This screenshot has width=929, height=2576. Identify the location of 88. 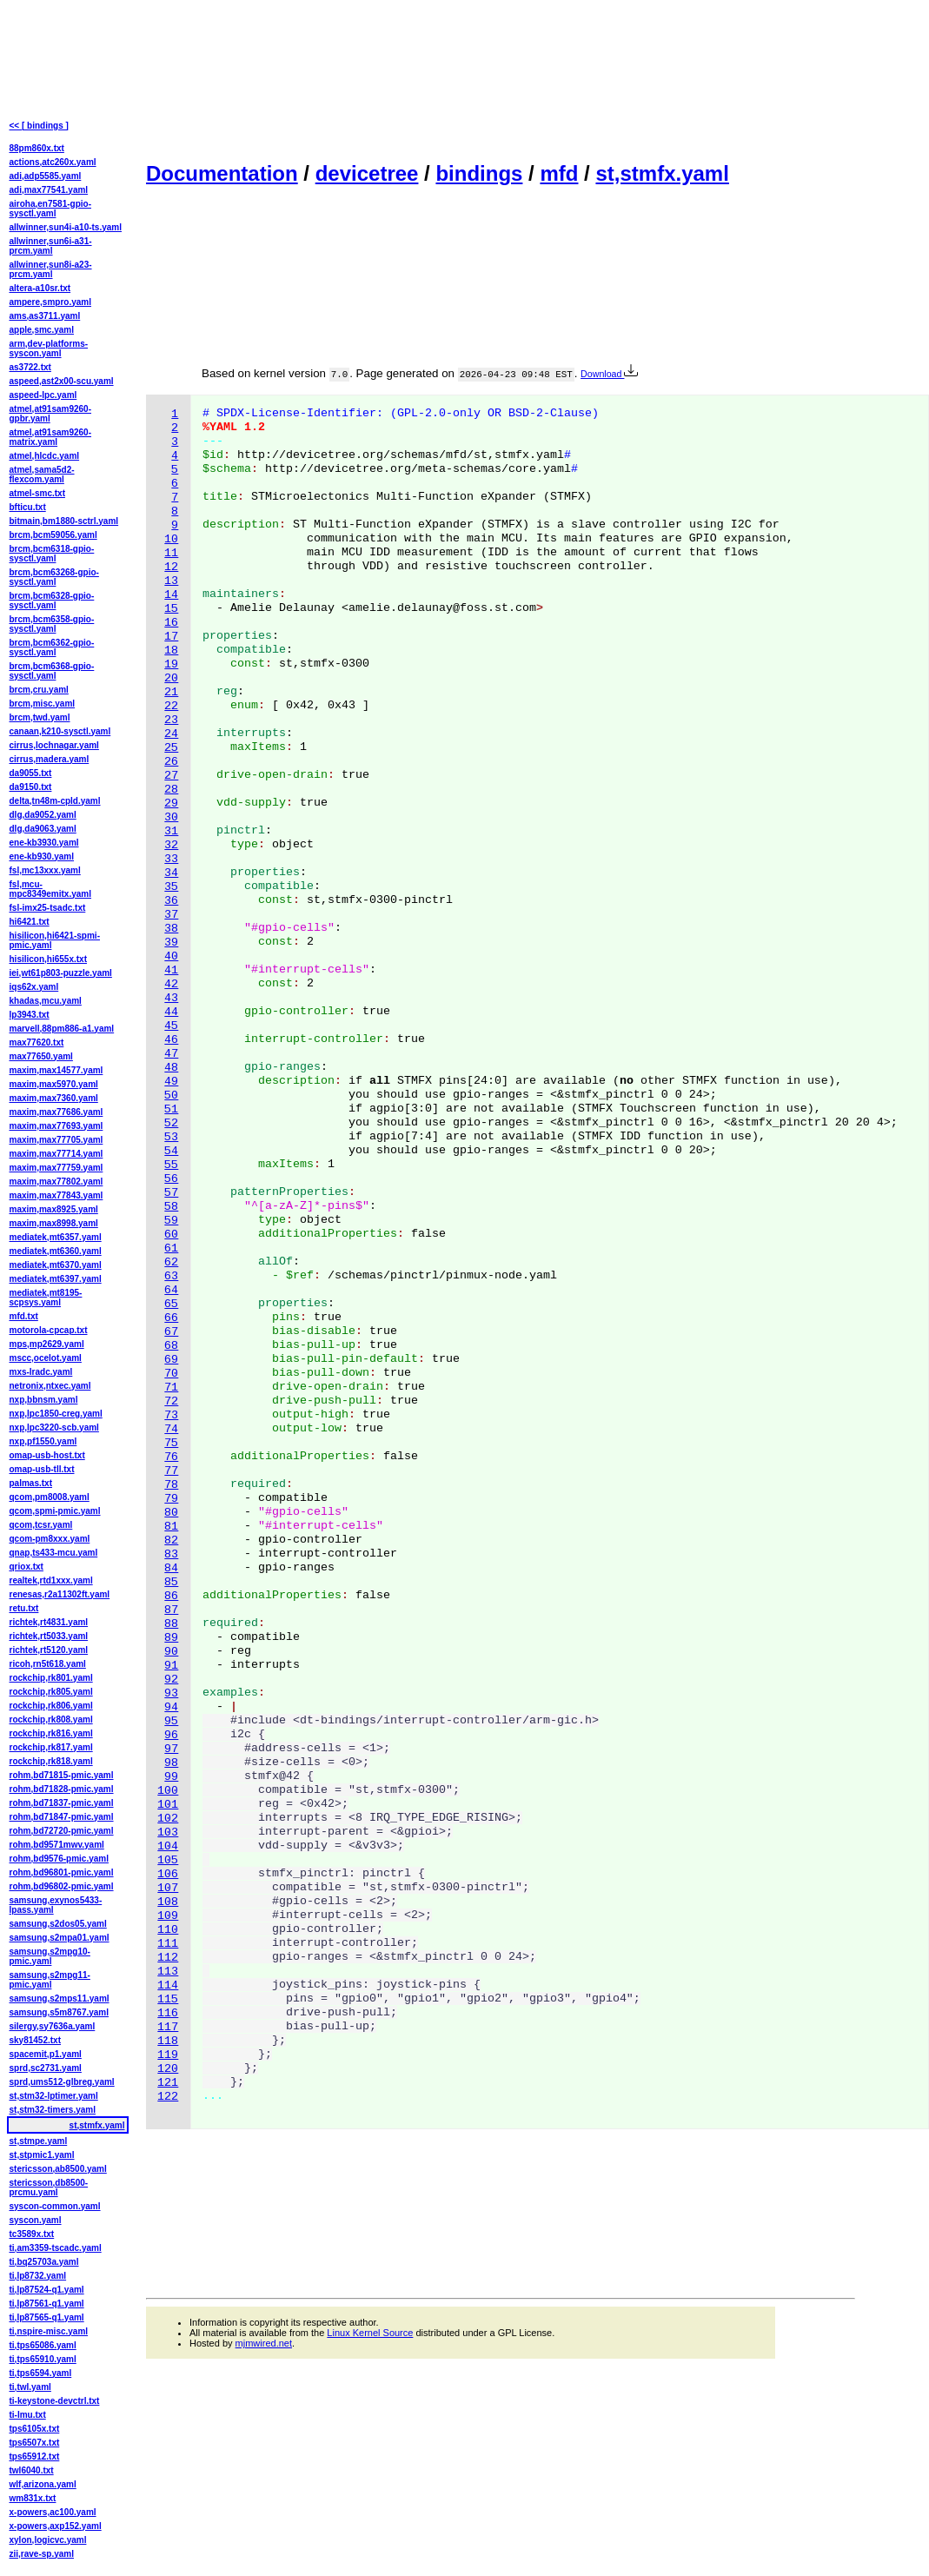
(171, 1623).